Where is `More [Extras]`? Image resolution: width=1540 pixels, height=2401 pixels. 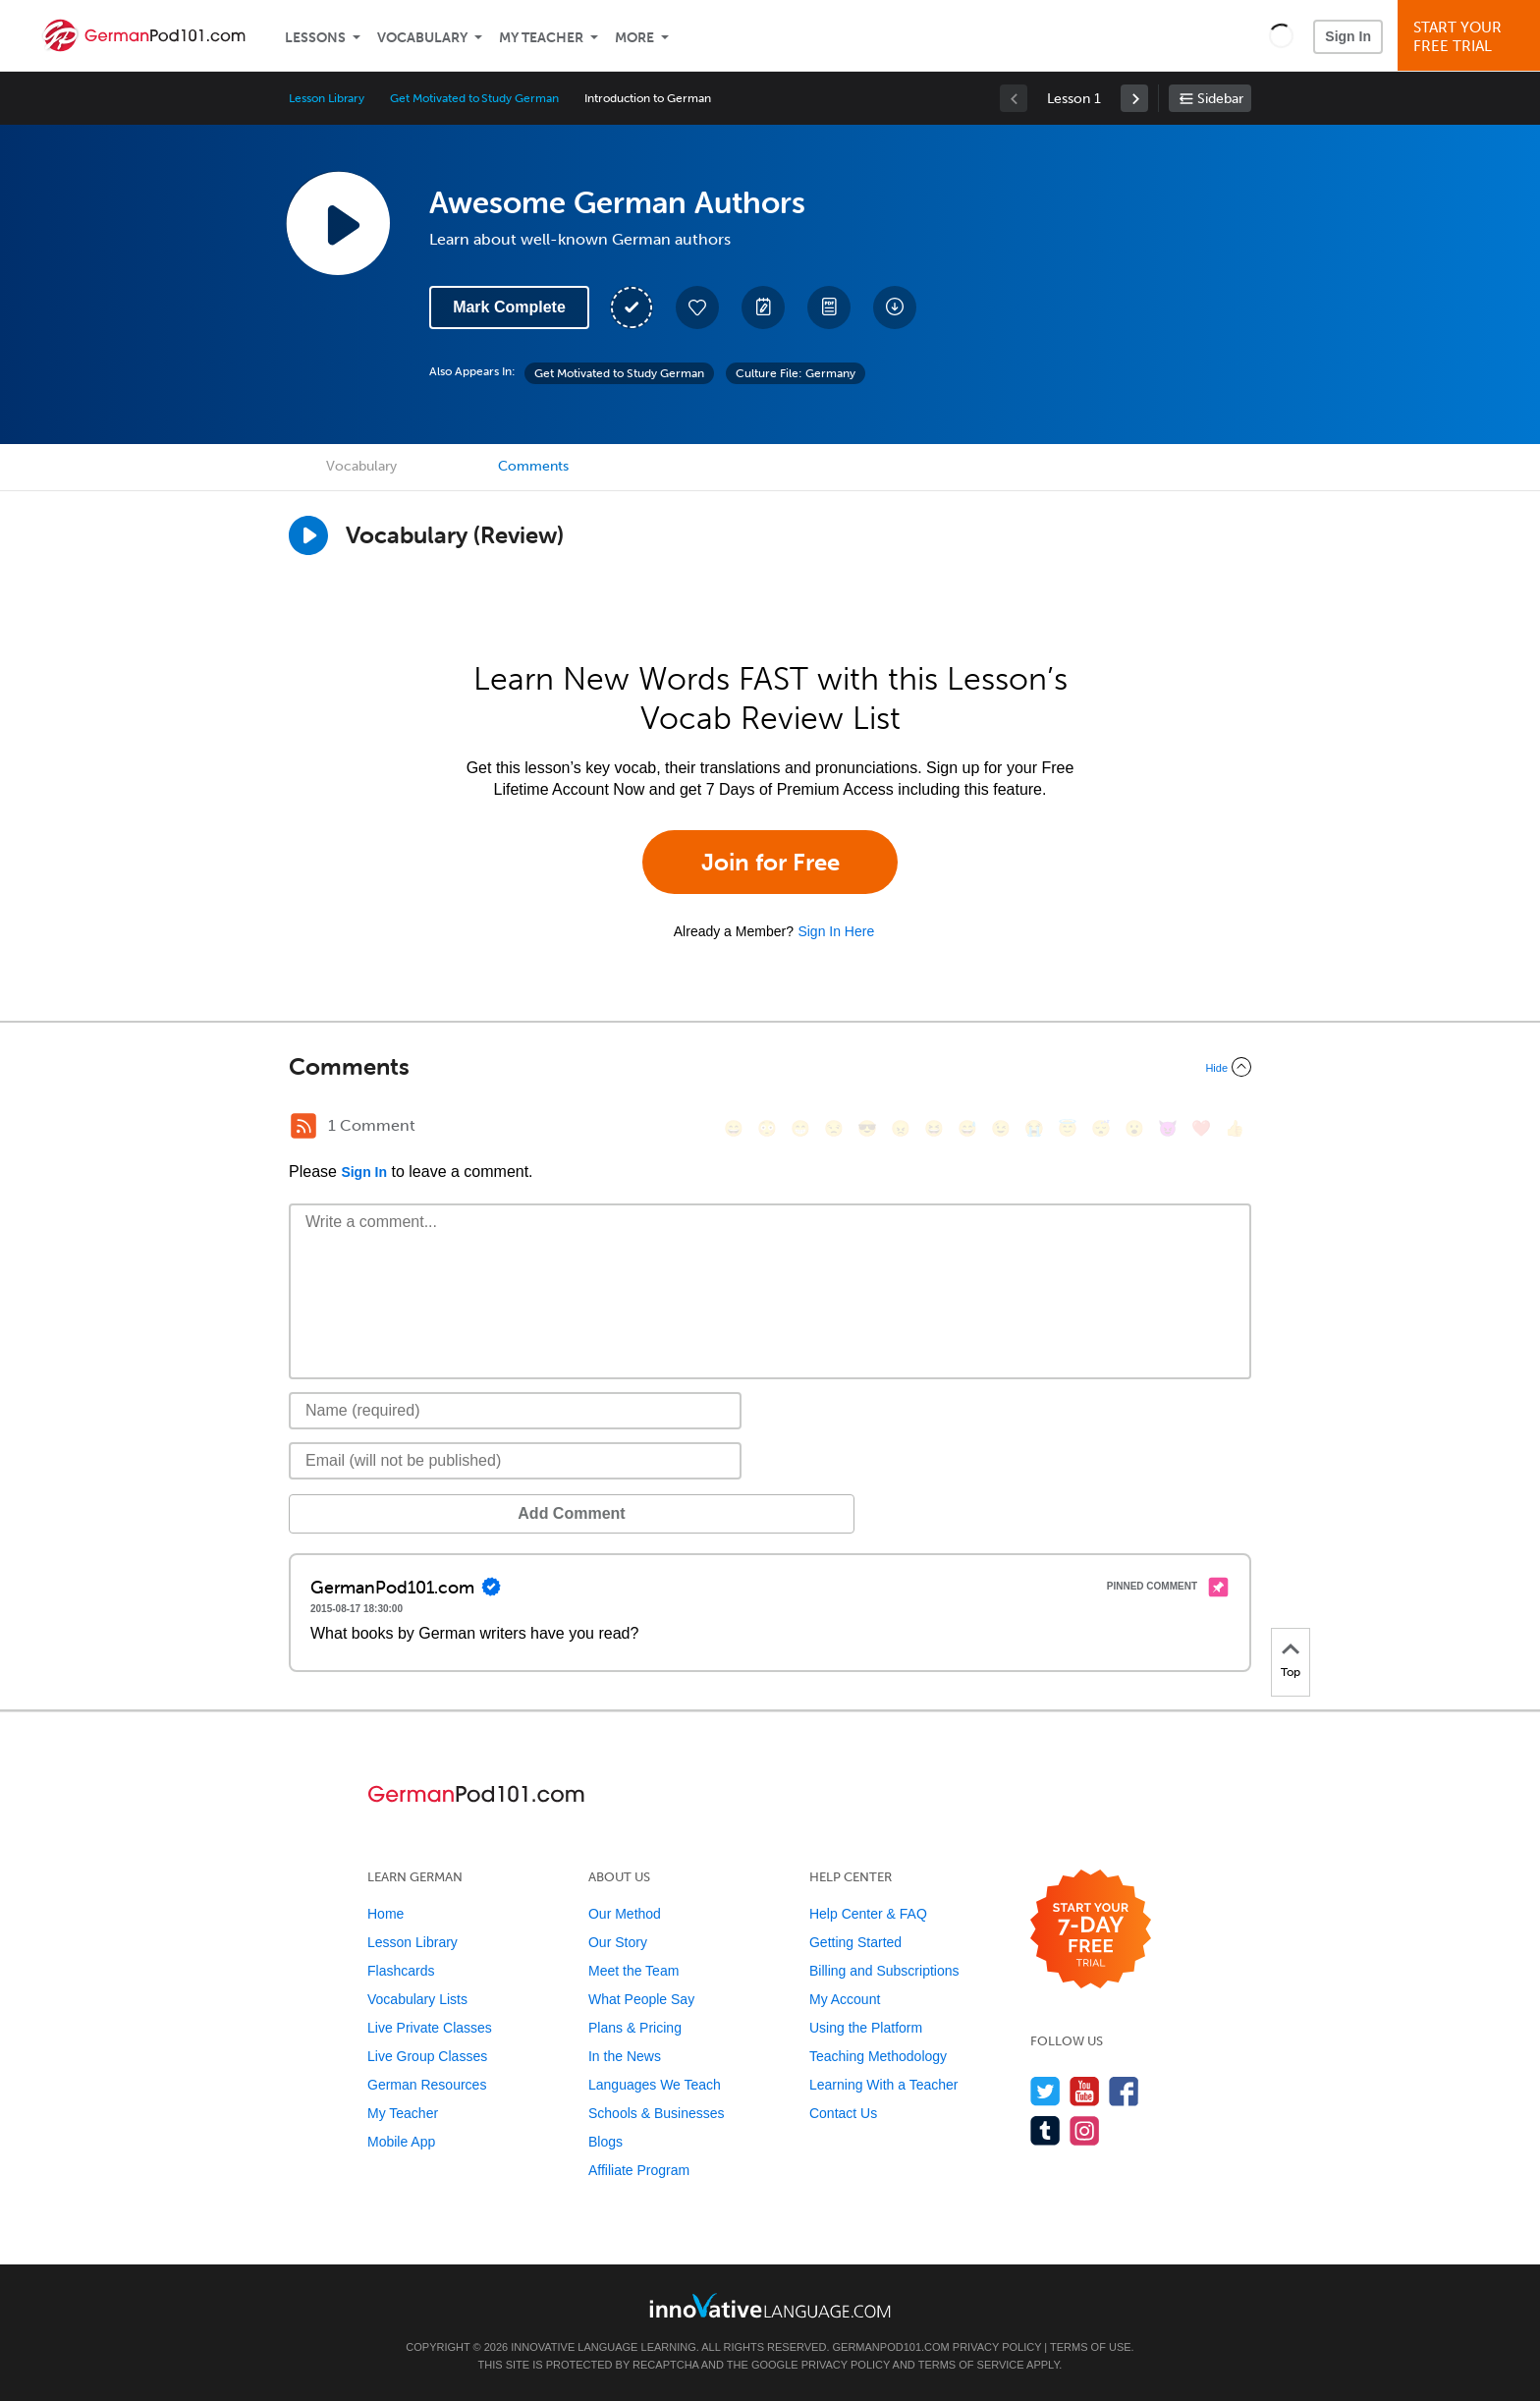 More [Extras] is located at coordinates (634, 37).